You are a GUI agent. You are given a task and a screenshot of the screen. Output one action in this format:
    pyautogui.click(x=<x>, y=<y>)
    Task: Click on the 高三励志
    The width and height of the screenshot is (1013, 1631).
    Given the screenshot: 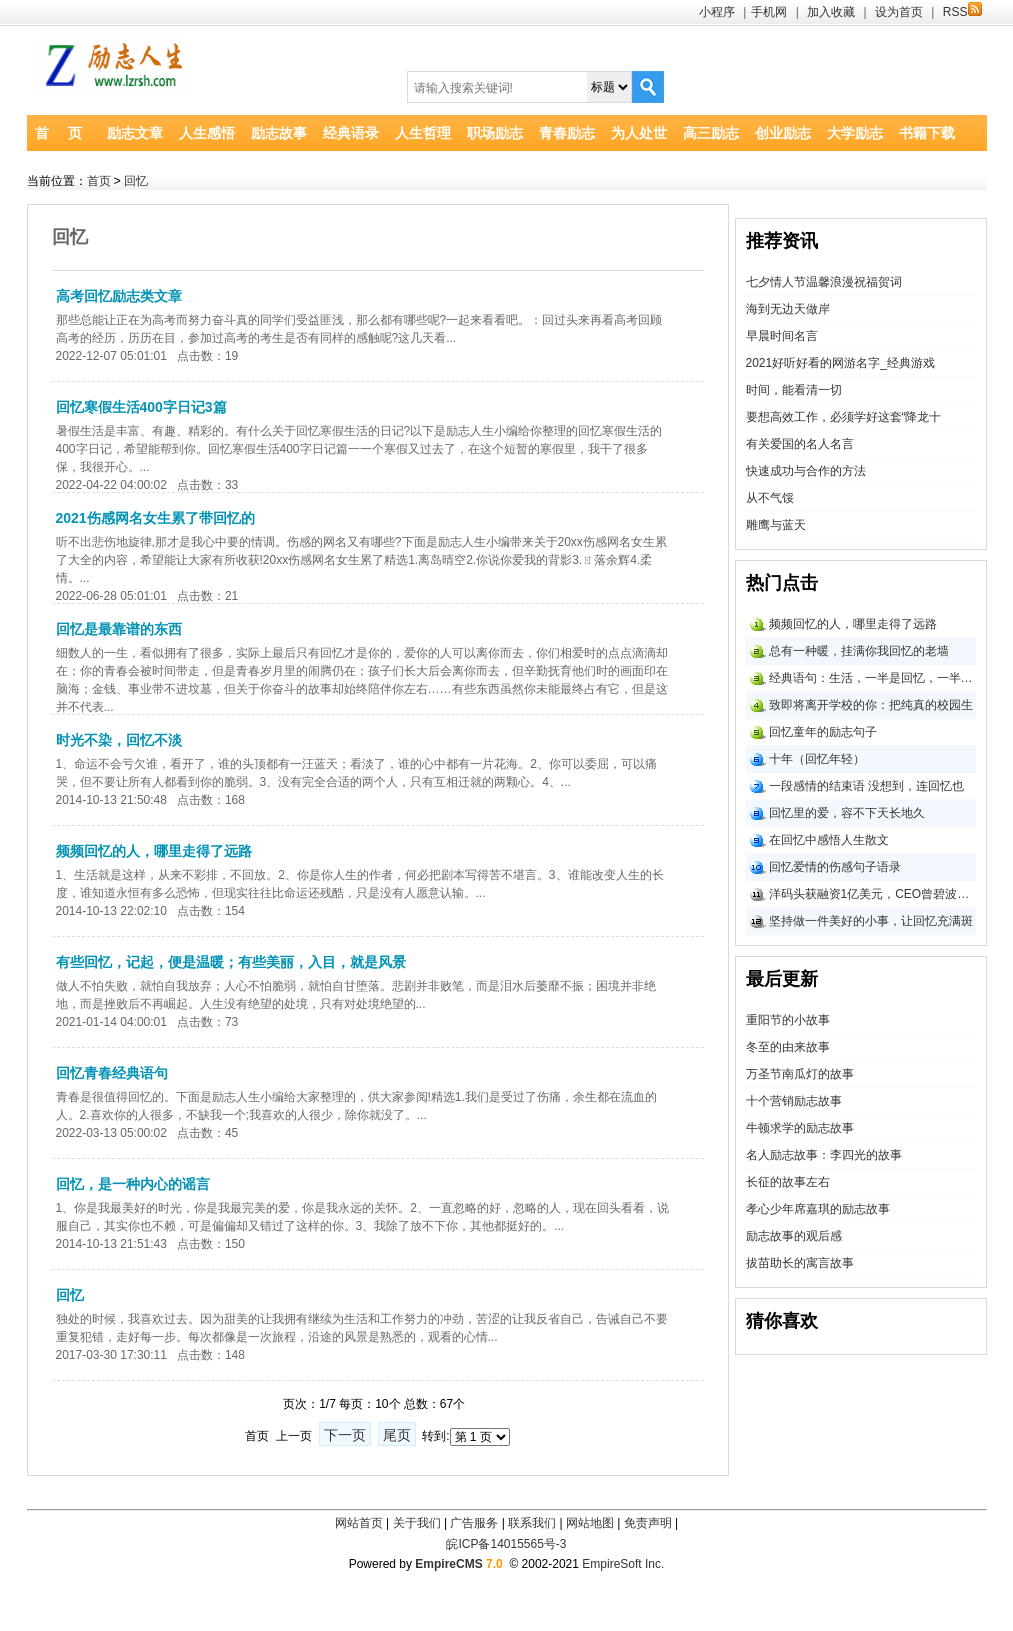 What is the action you would take?
    pyautogui.click(x=711, y=133)
    